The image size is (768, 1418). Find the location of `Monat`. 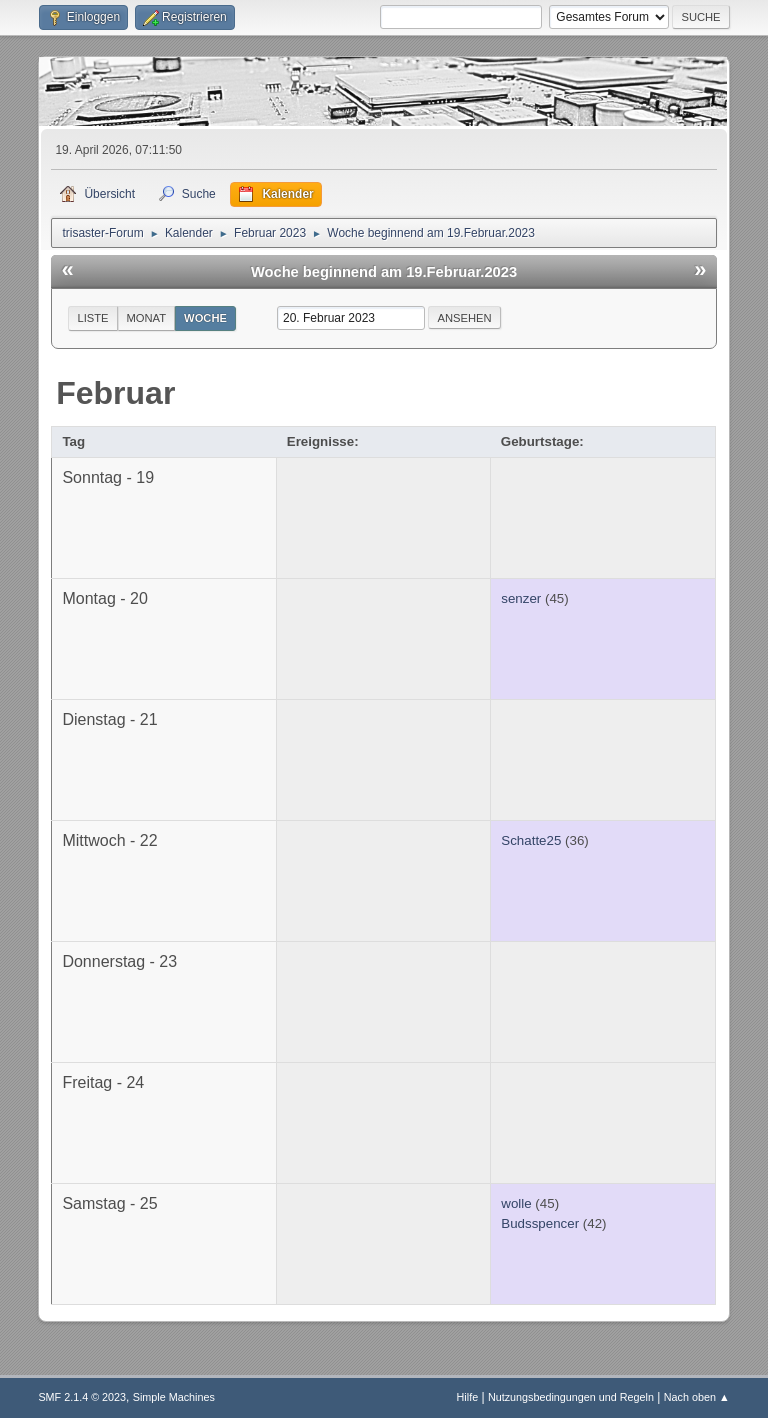

Monat is located at coordinates (147, 318).